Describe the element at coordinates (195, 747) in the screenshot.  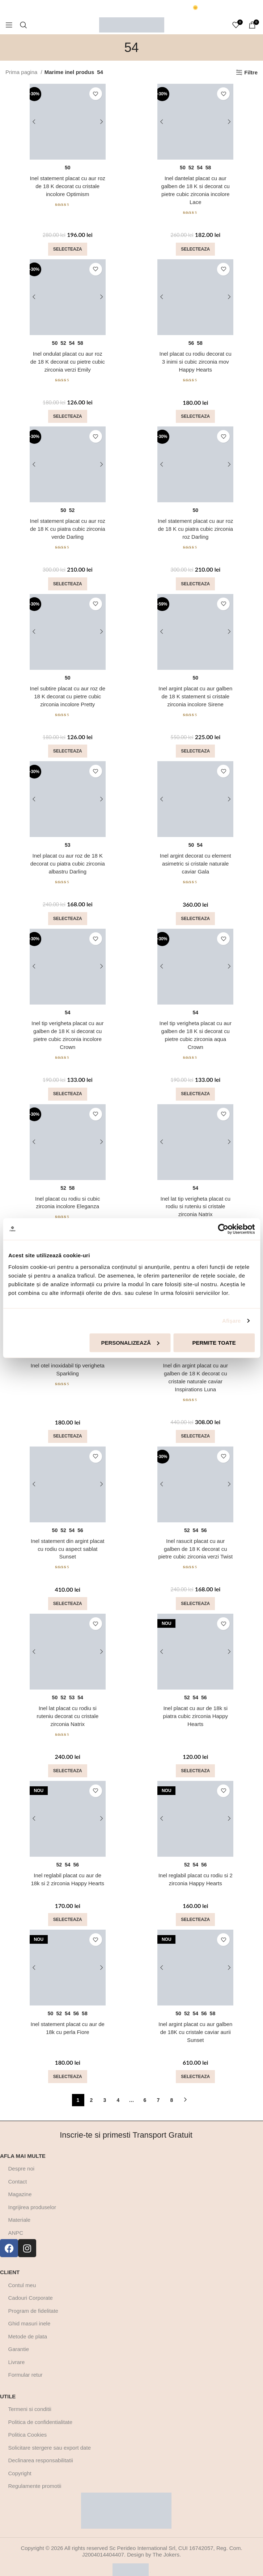
I see `[Selectează opțiunile pentru „Inel argint placat cu aur galben de 18 K statement si cristale zirconia incolore Sirene”]` at that location.